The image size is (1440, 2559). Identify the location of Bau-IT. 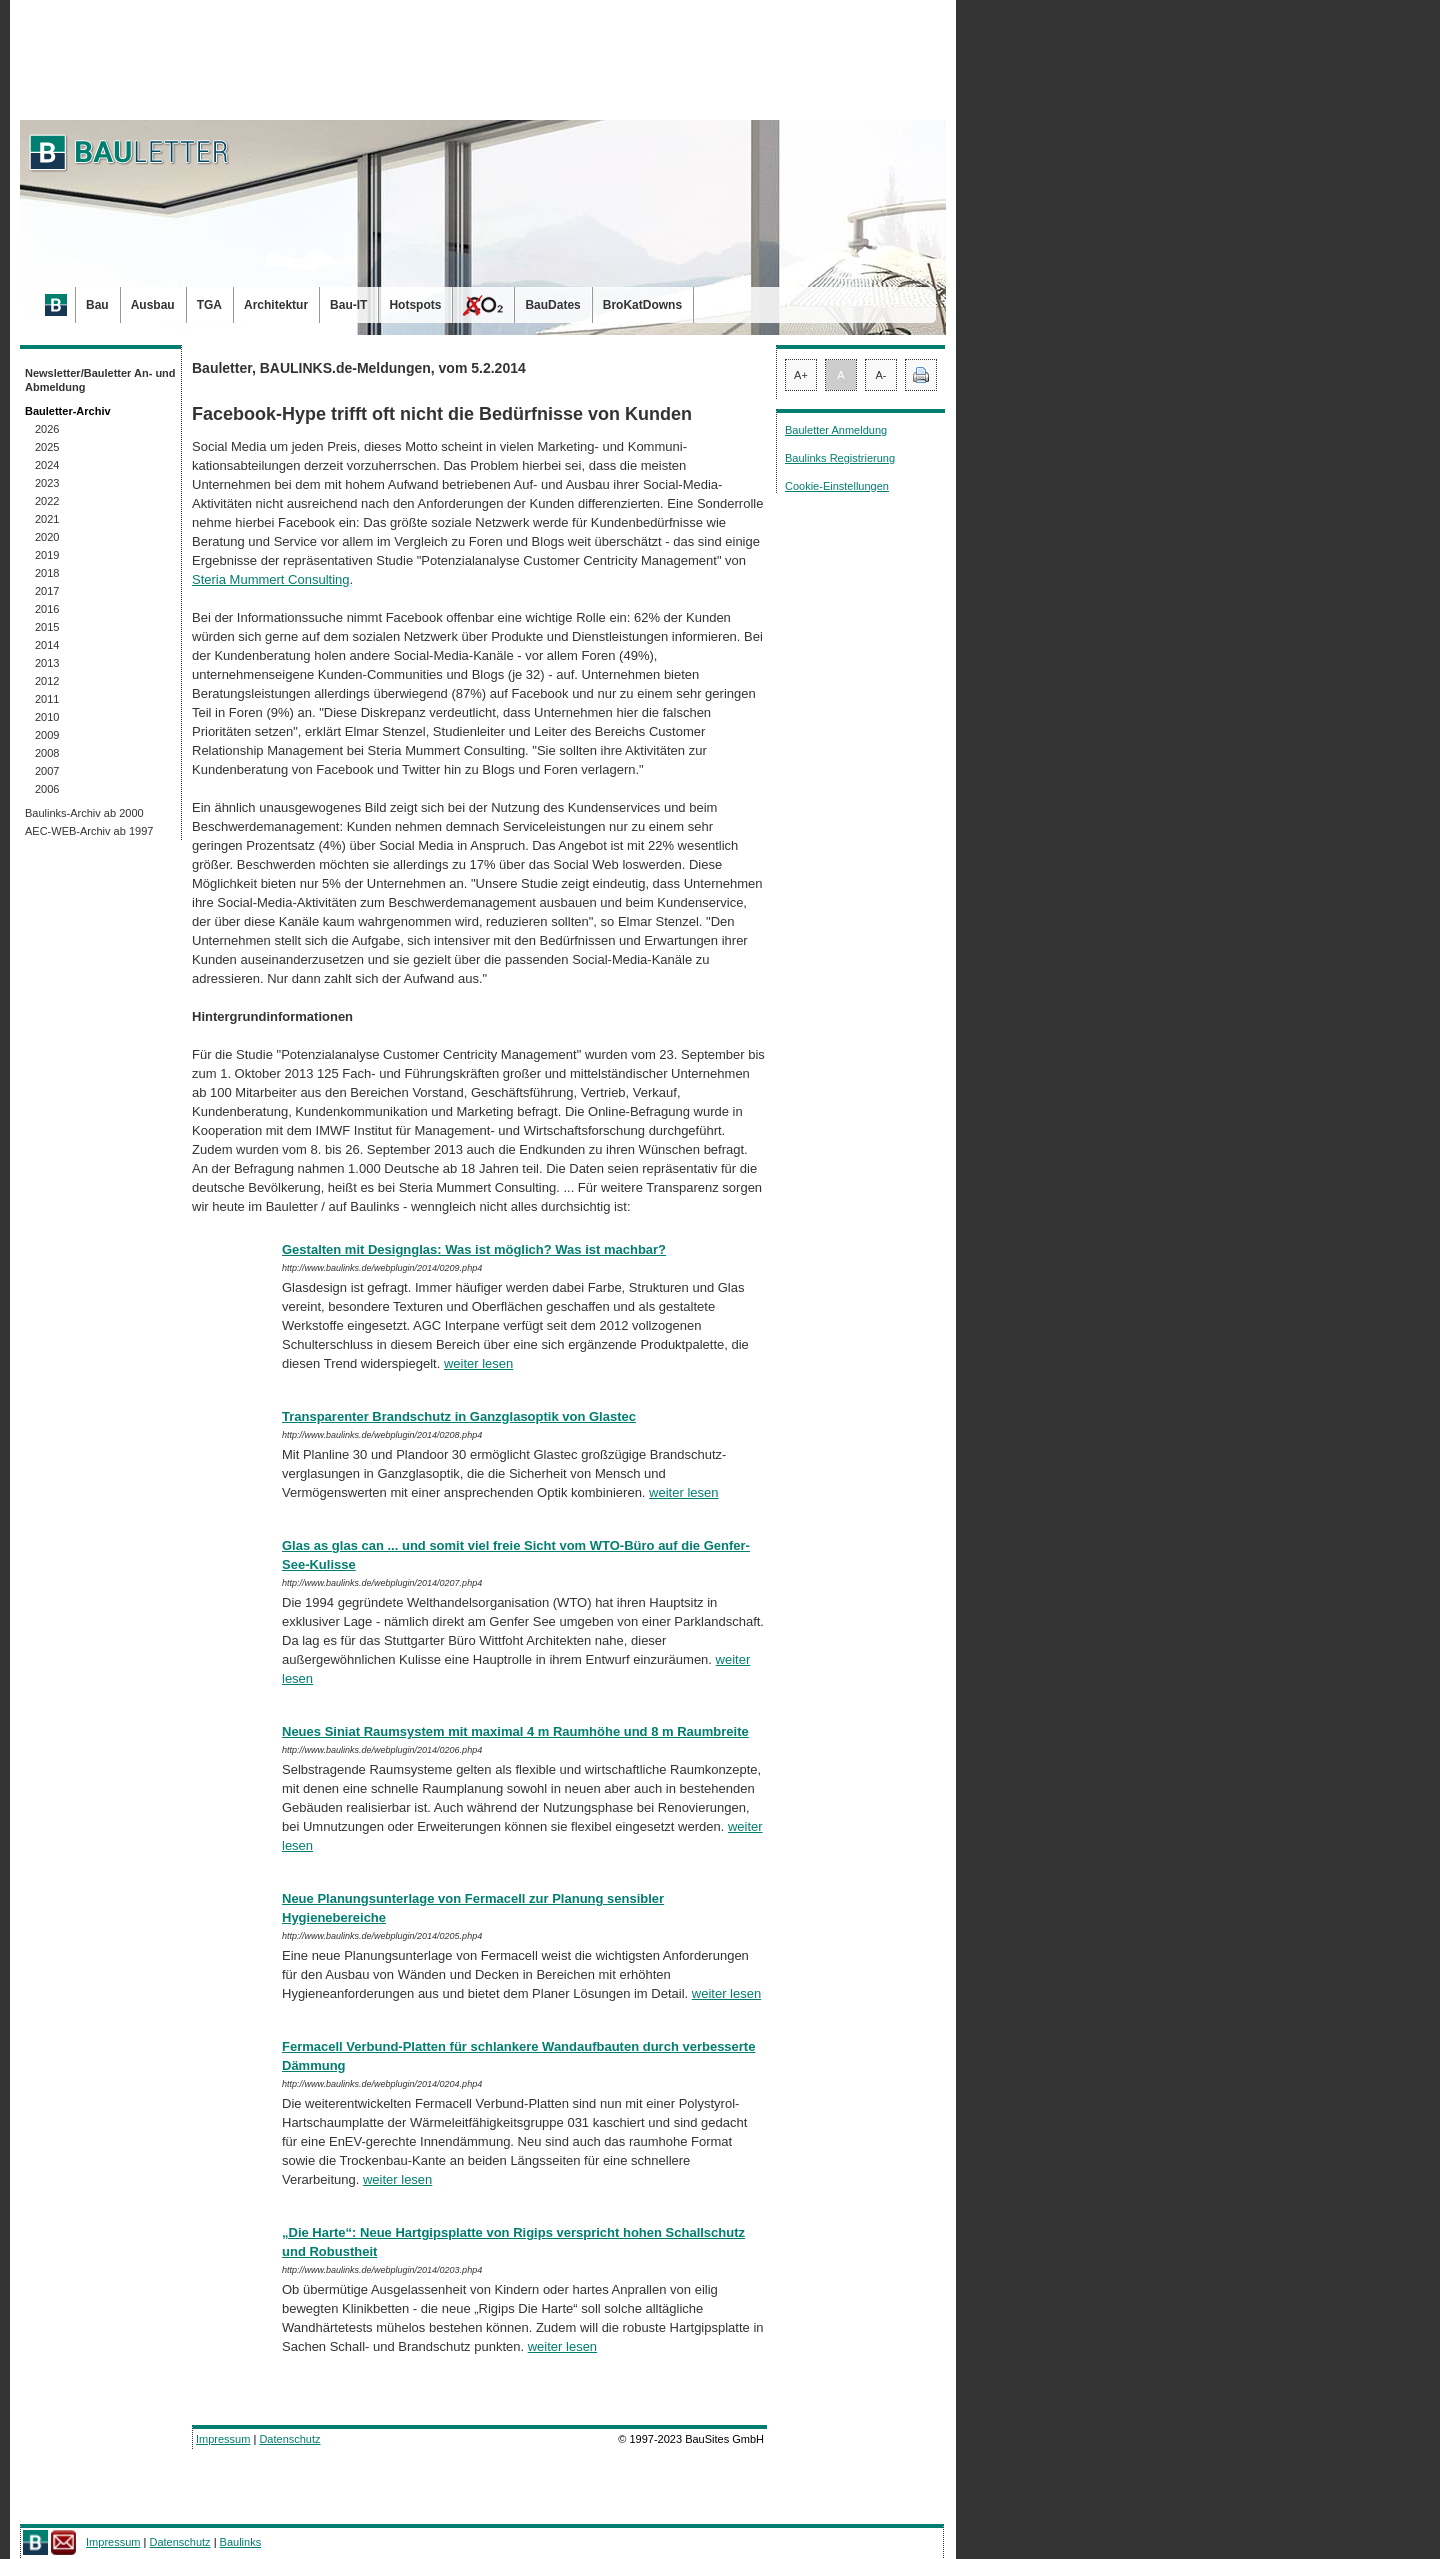
(348, 305).